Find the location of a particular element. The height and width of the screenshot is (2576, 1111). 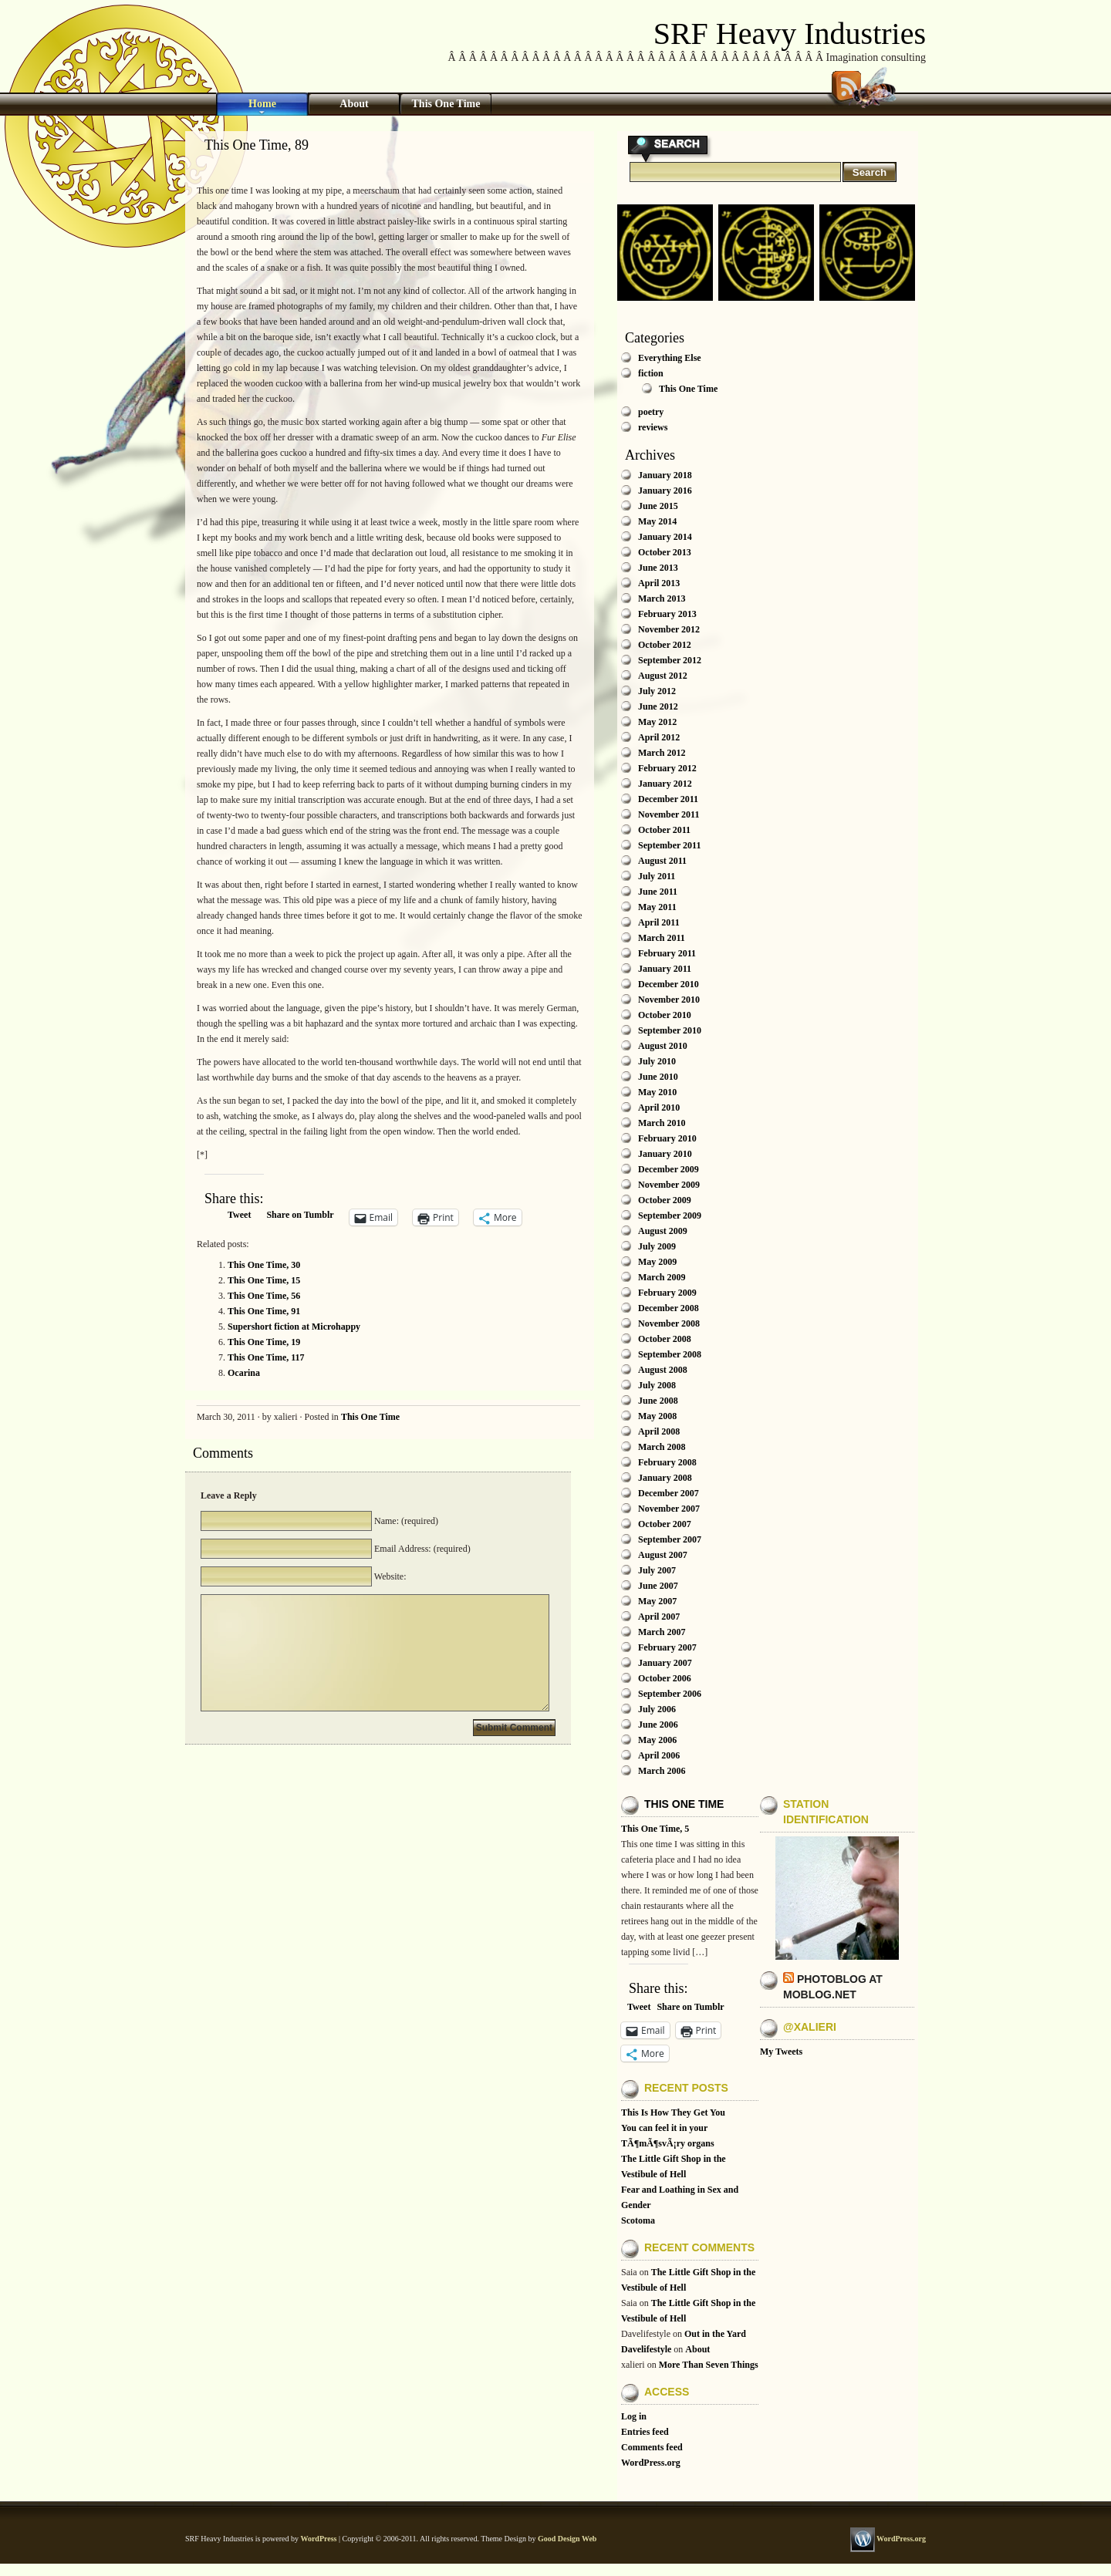

October 2012 is located at coordinates (664, 644).